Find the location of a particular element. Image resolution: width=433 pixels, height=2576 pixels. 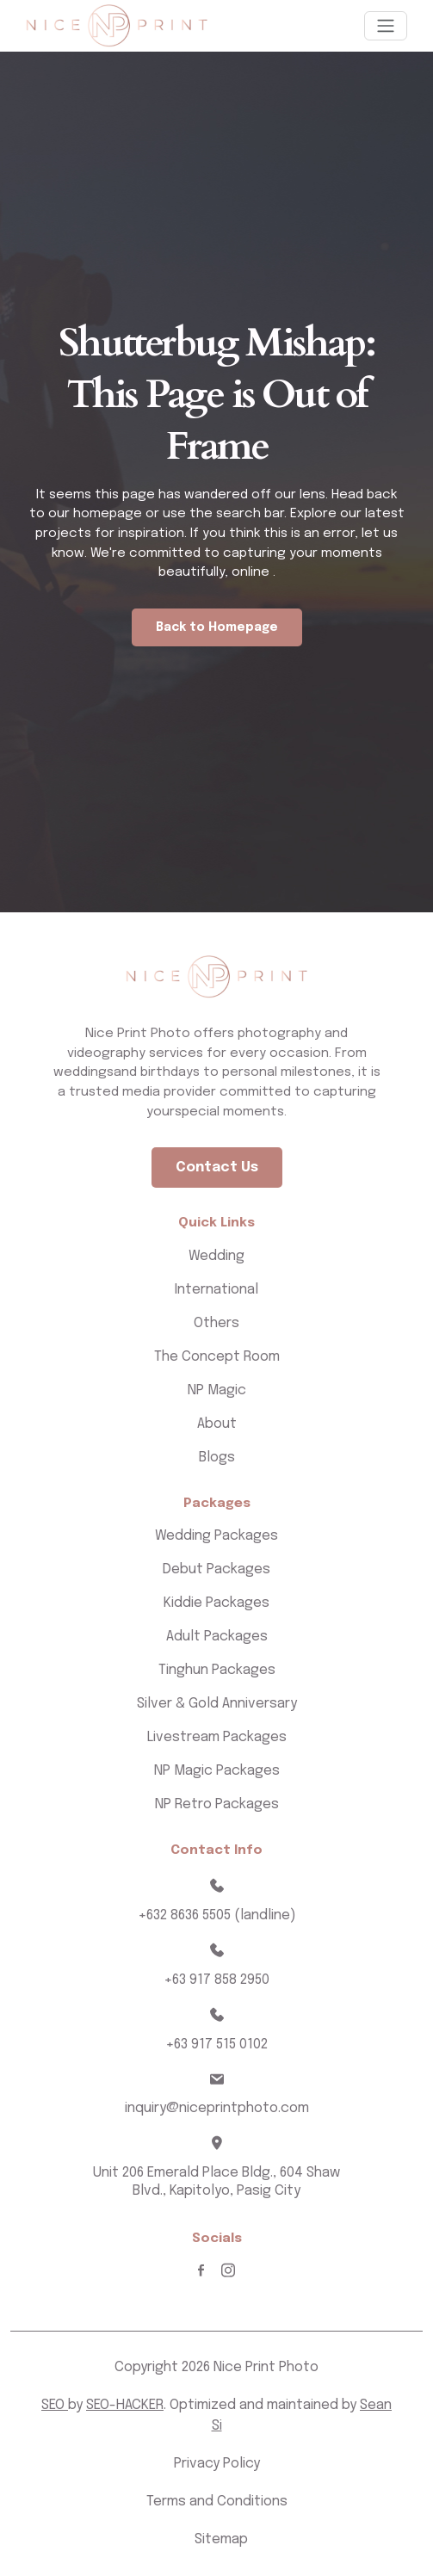

[Toggle navigation] is located at coordinates (385, 25).